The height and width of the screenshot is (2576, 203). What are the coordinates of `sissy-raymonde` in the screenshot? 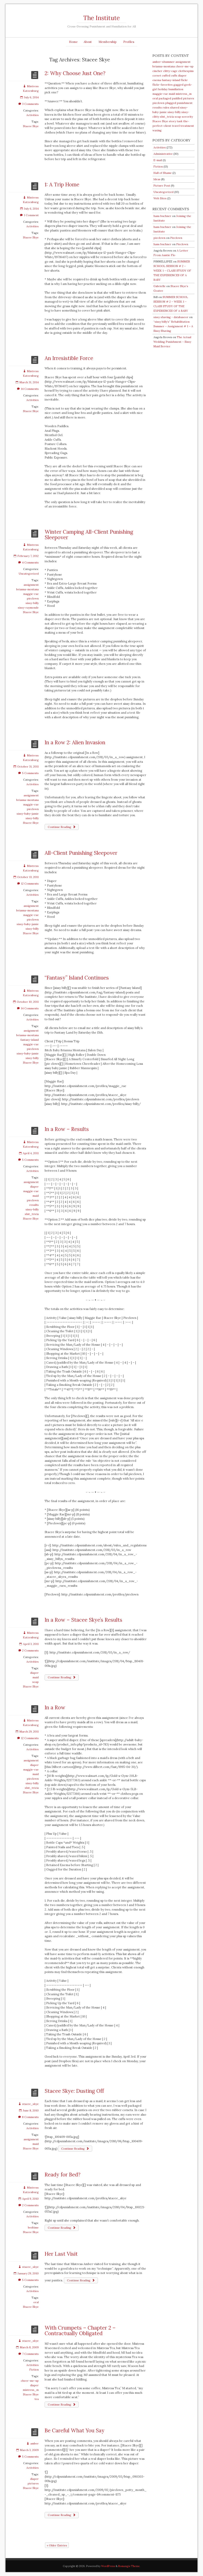 It's located at (28, 607).